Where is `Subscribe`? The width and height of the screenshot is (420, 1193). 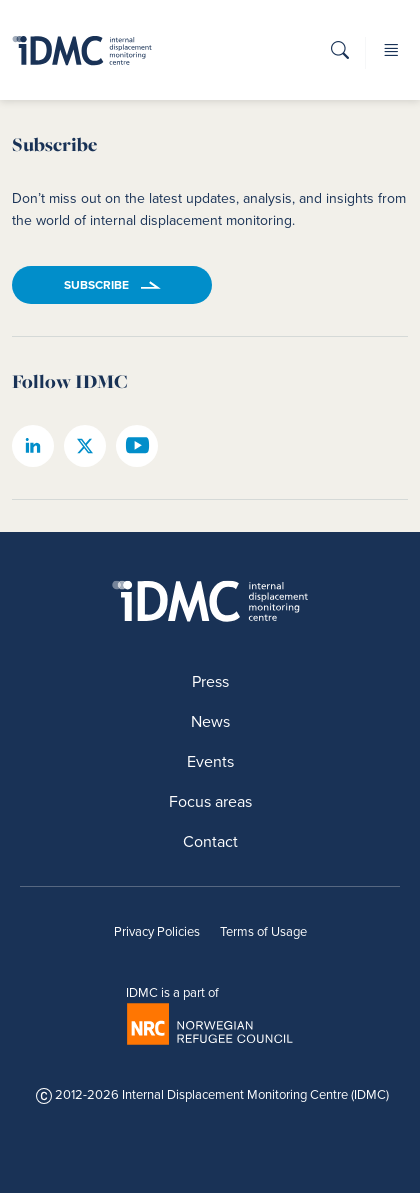 Subscribe is located at coordinates (96, 285).